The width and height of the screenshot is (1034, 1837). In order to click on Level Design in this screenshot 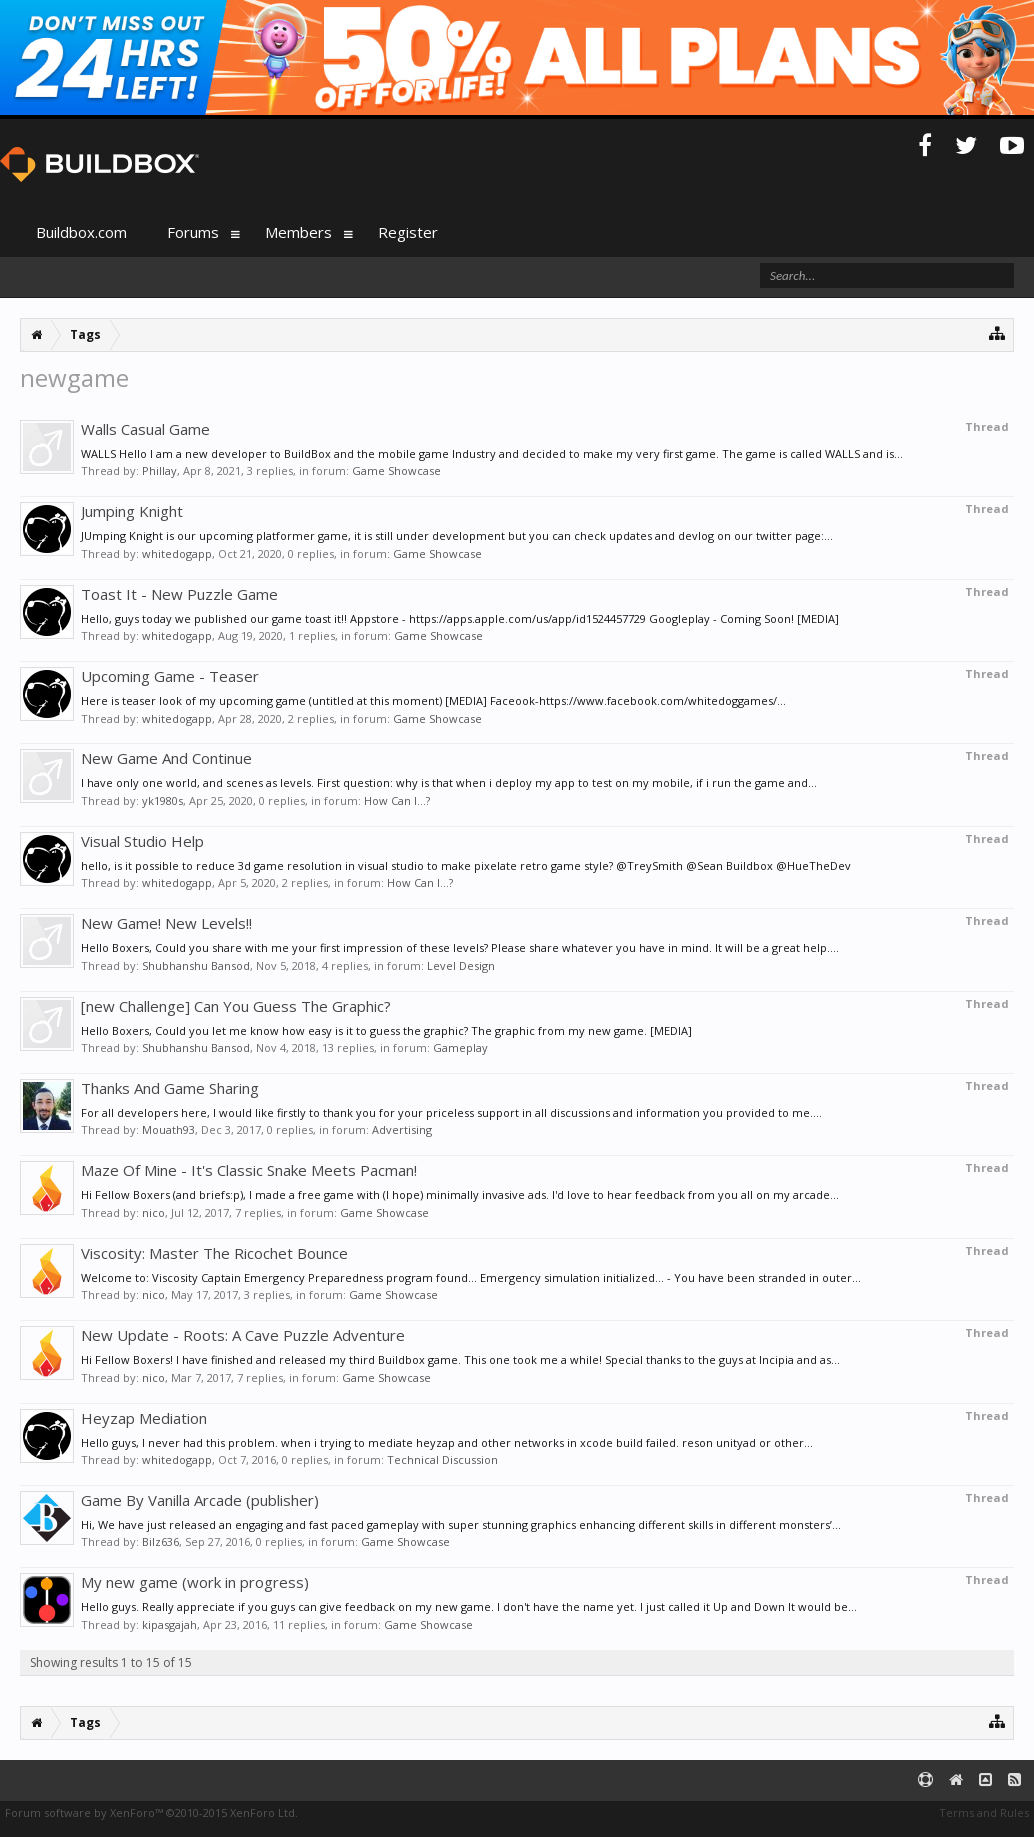, I will do `click(461, 965)`.